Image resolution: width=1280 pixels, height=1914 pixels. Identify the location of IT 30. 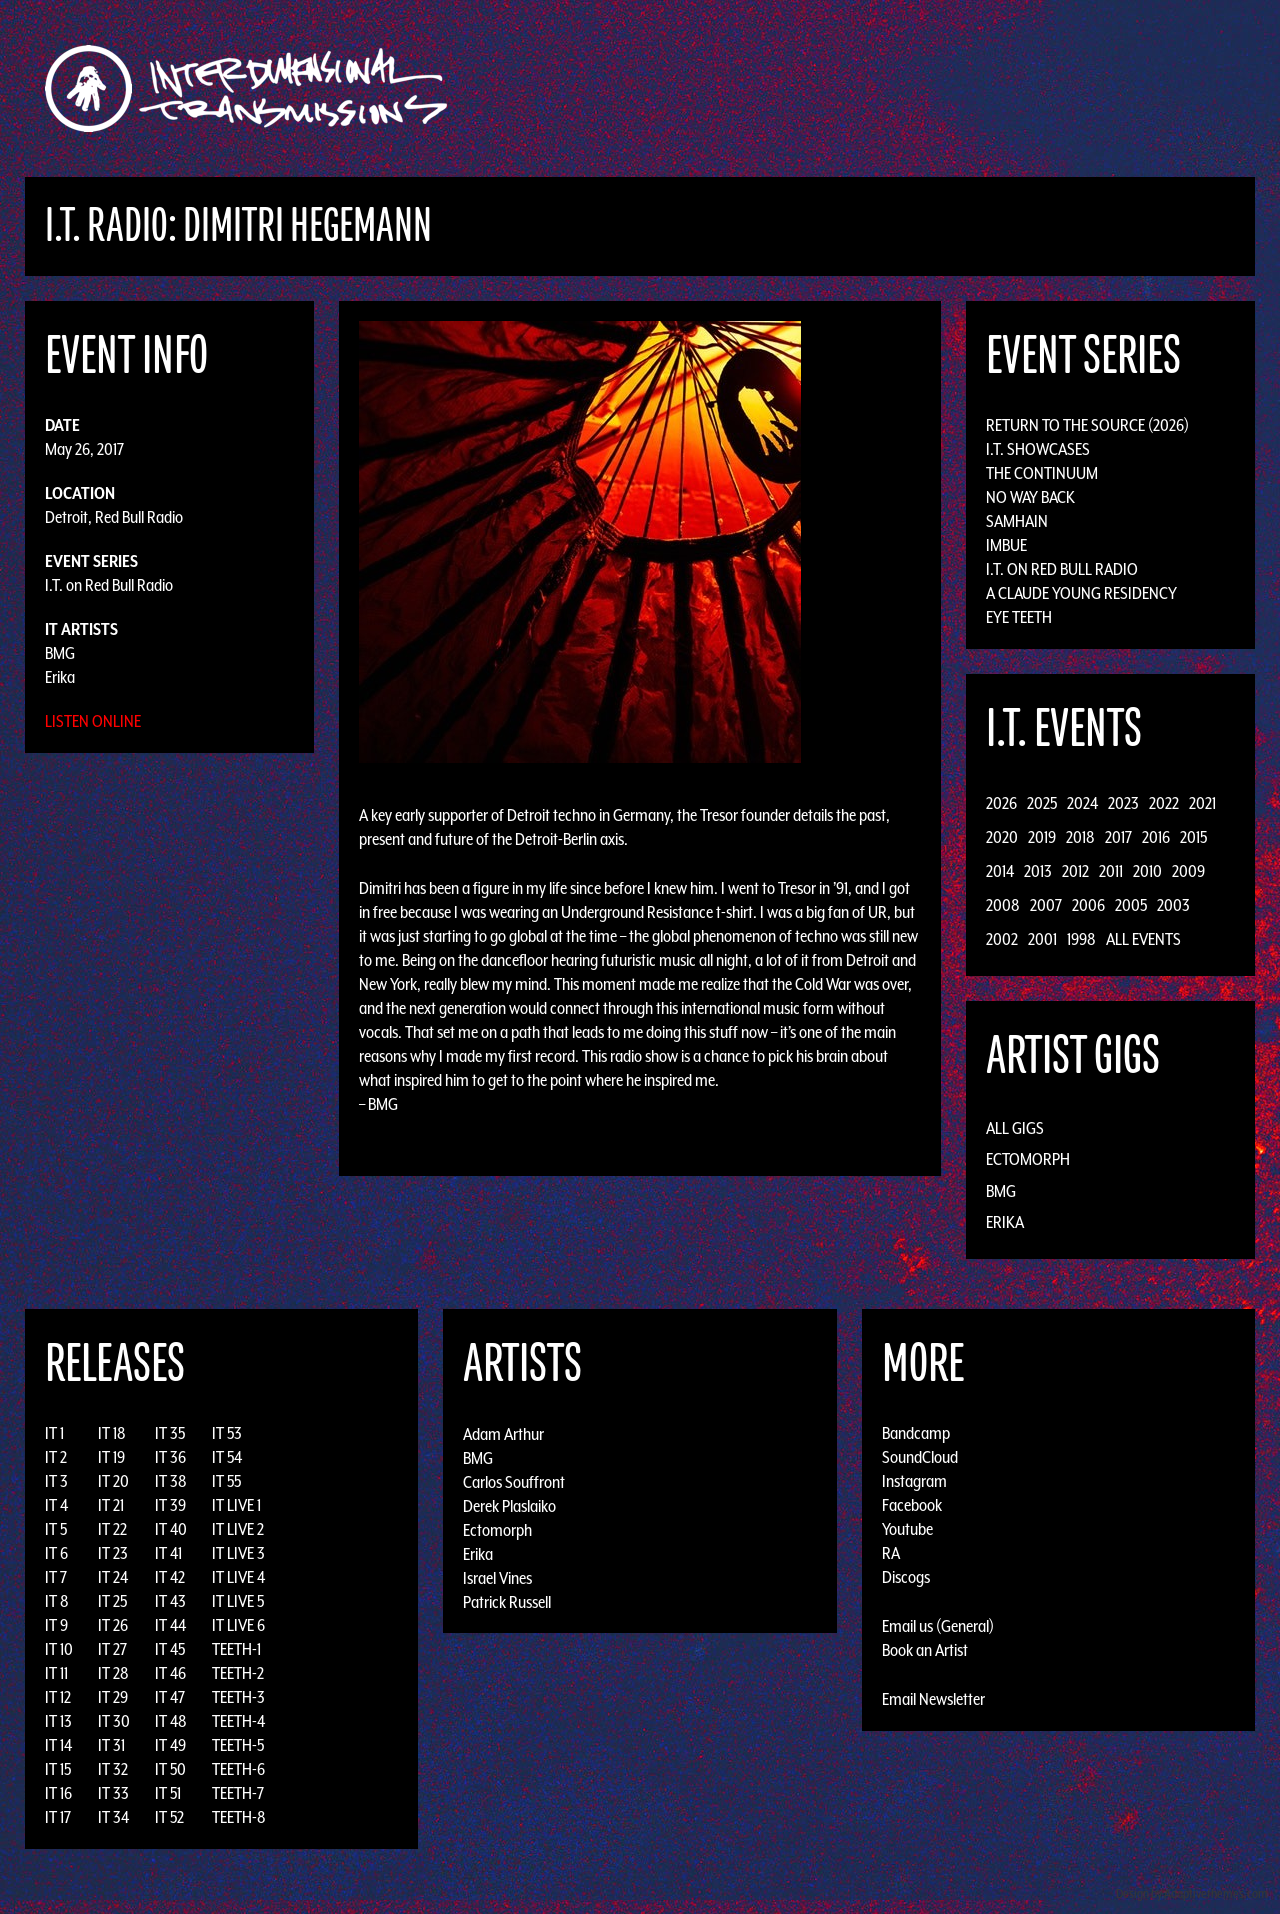
(114, 1721).